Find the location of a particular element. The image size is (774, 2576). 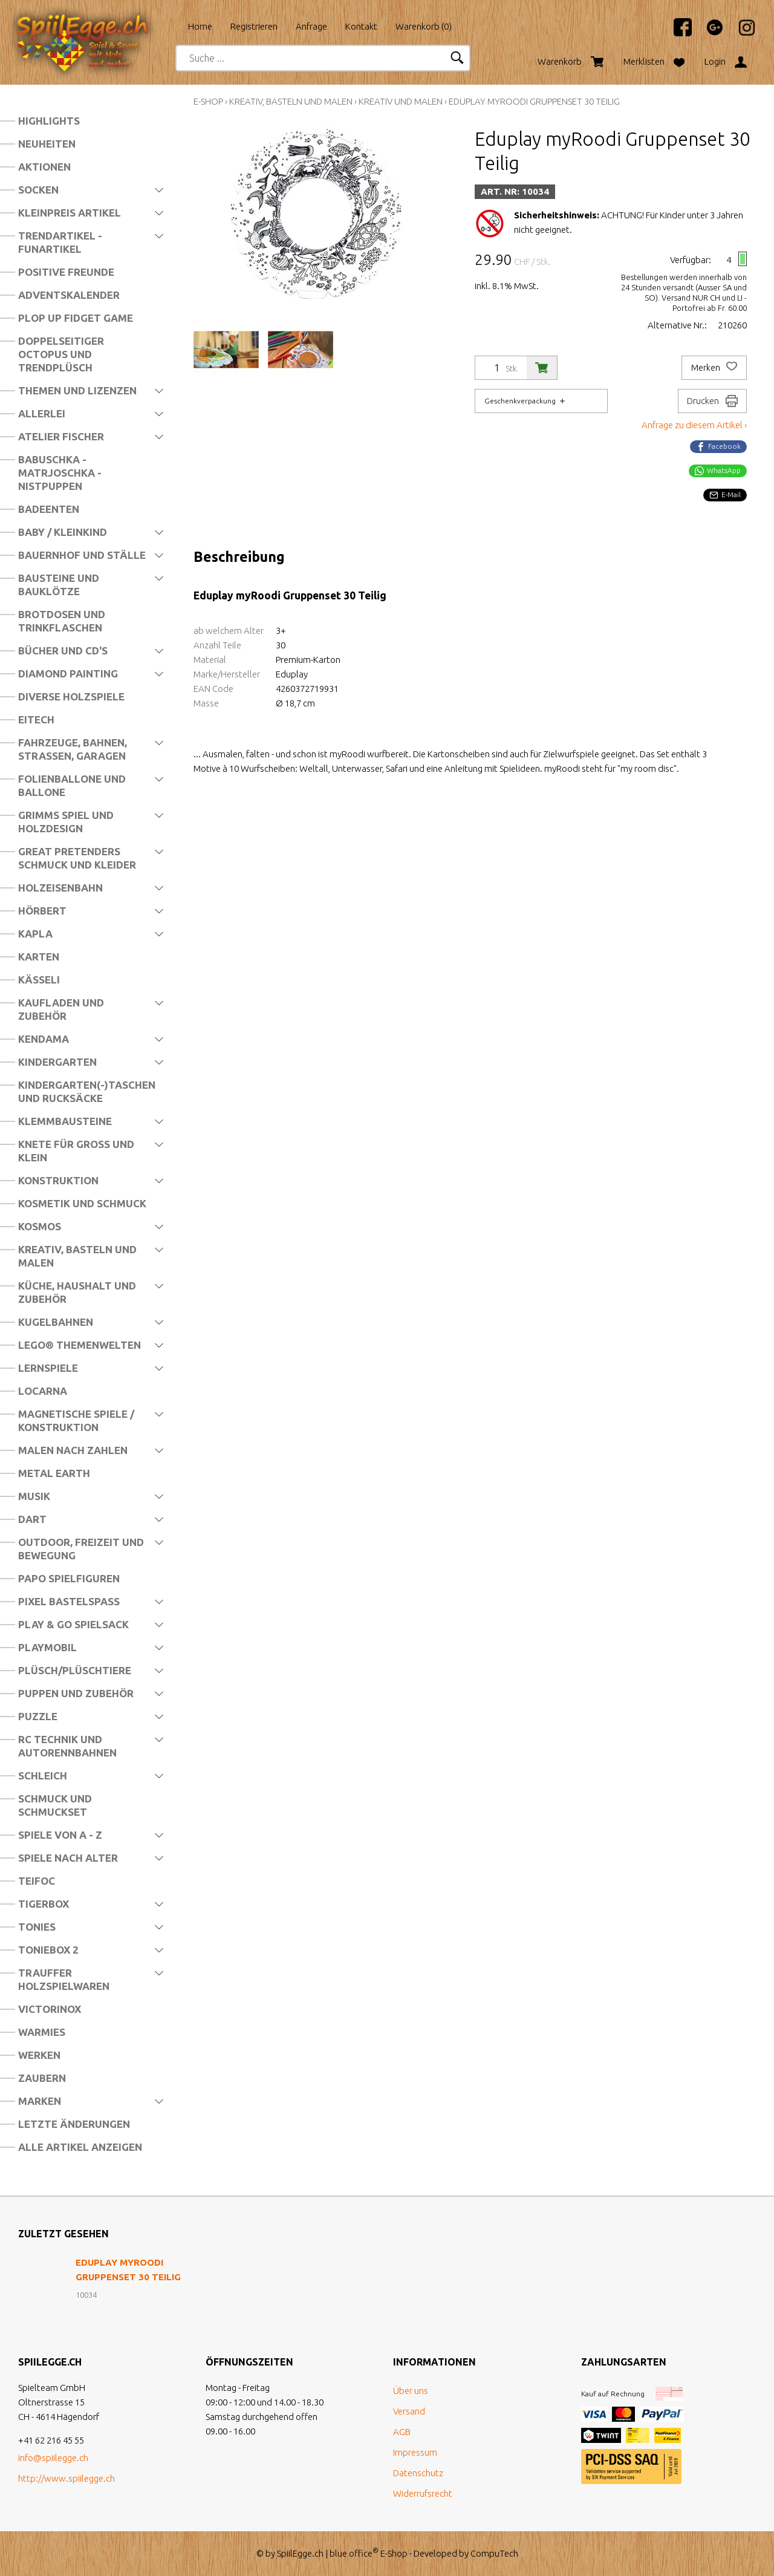

Spiele nach Alter is located at coordinates (68, 1858).